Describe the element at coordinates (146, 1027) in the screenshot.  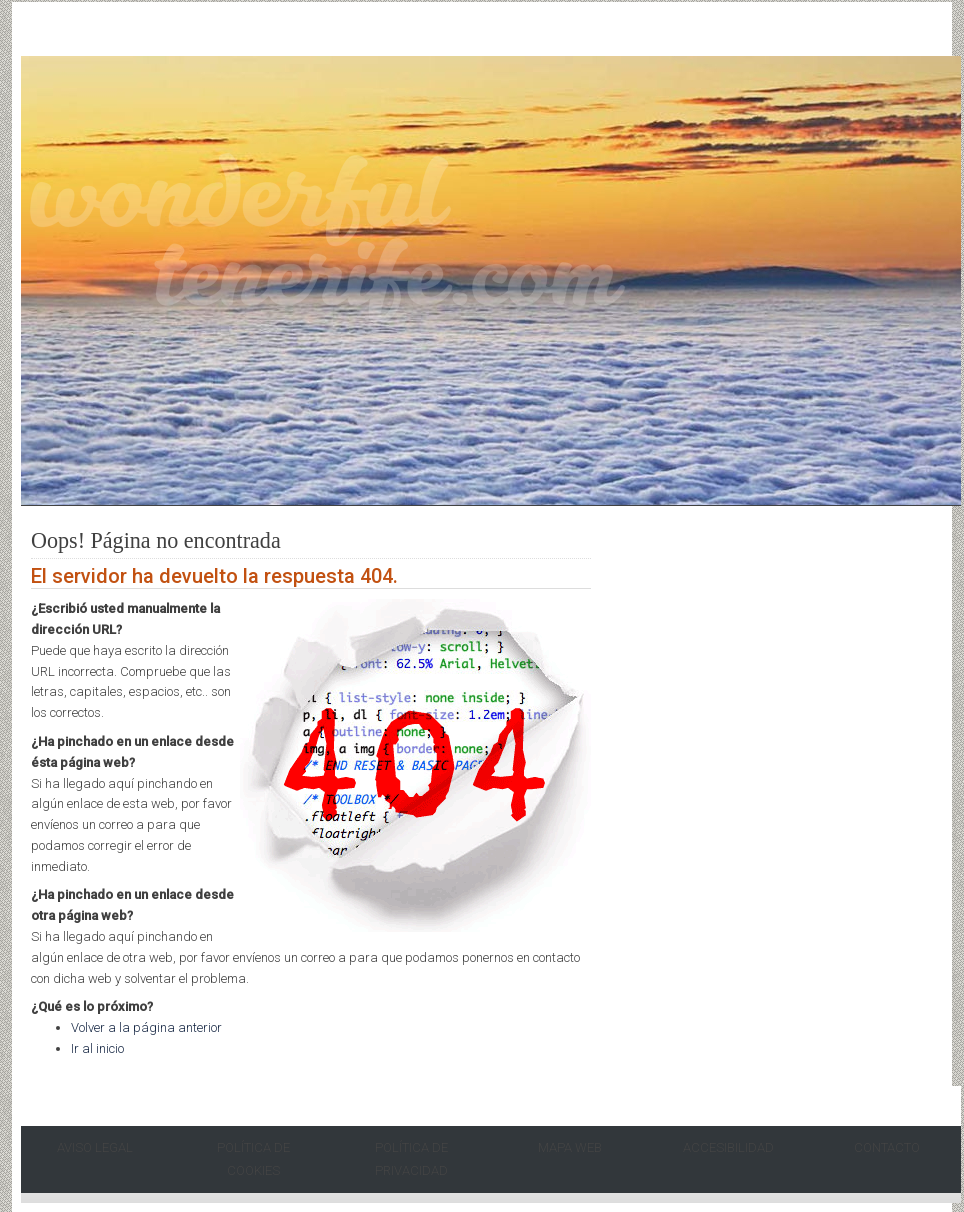
I see `Volver a la página anterior` at that location.